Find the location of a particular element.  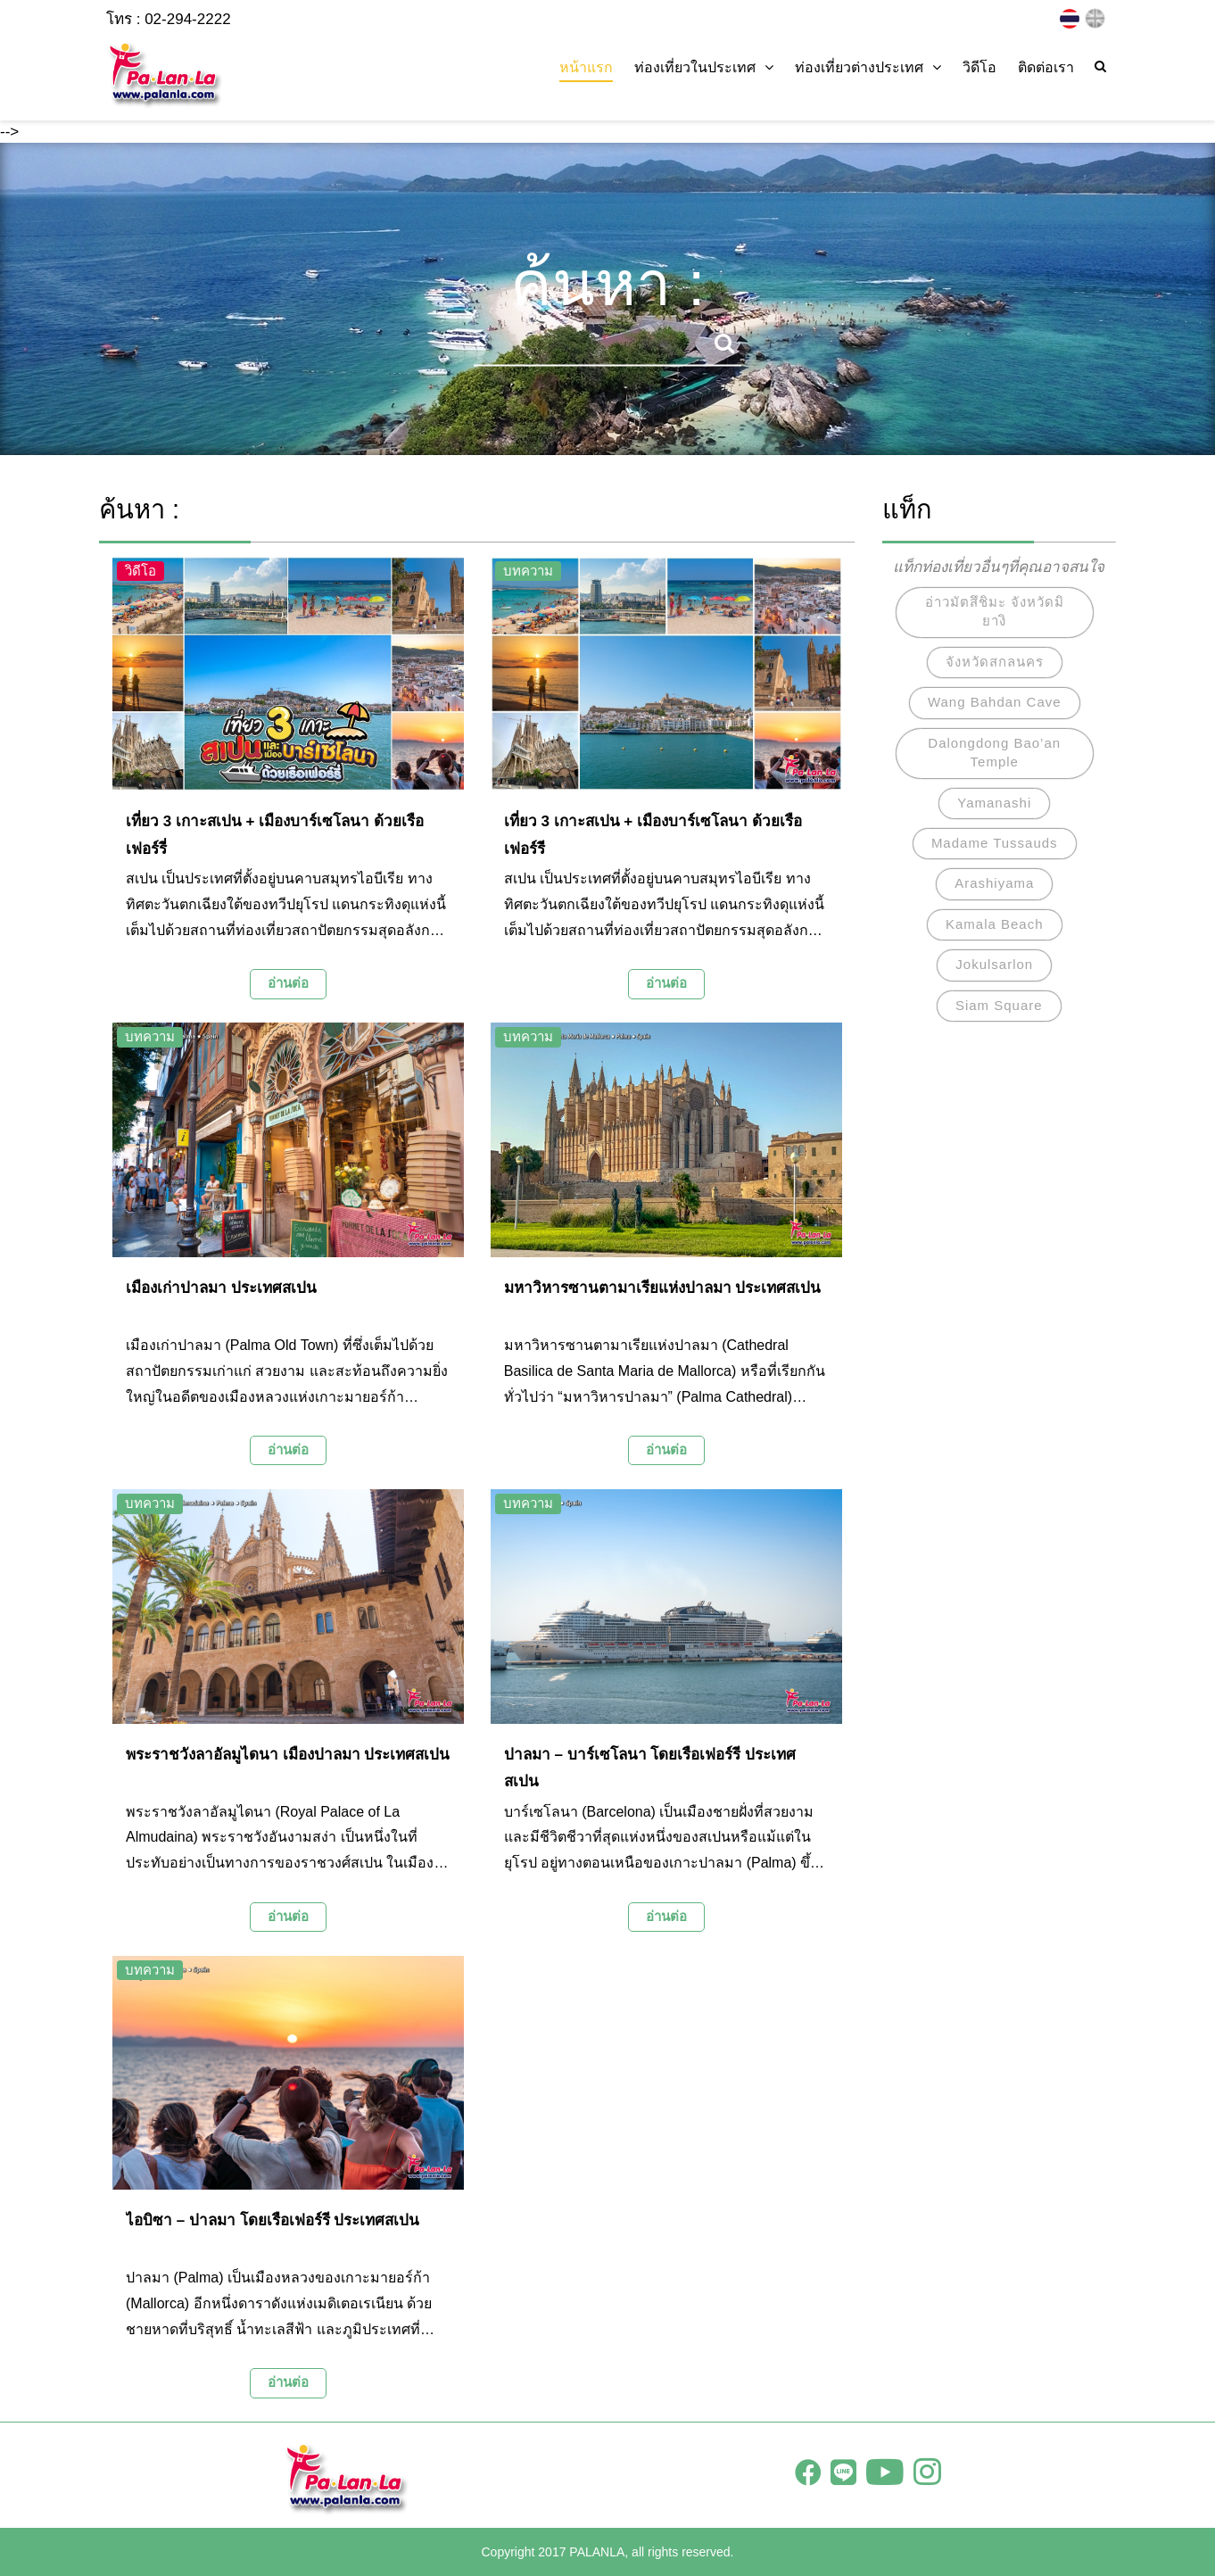

ติดต่อเรา is located at coordinates (1046, 67).